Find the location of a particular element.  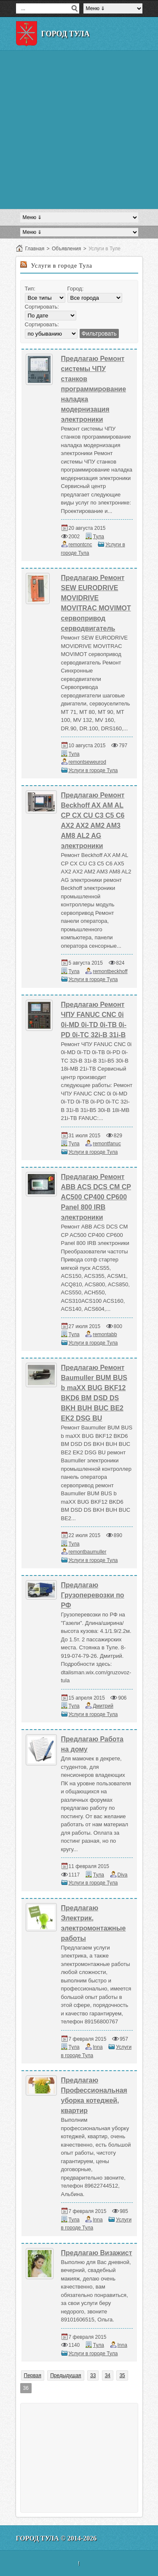

Главная is located at coordinates (35, 249).